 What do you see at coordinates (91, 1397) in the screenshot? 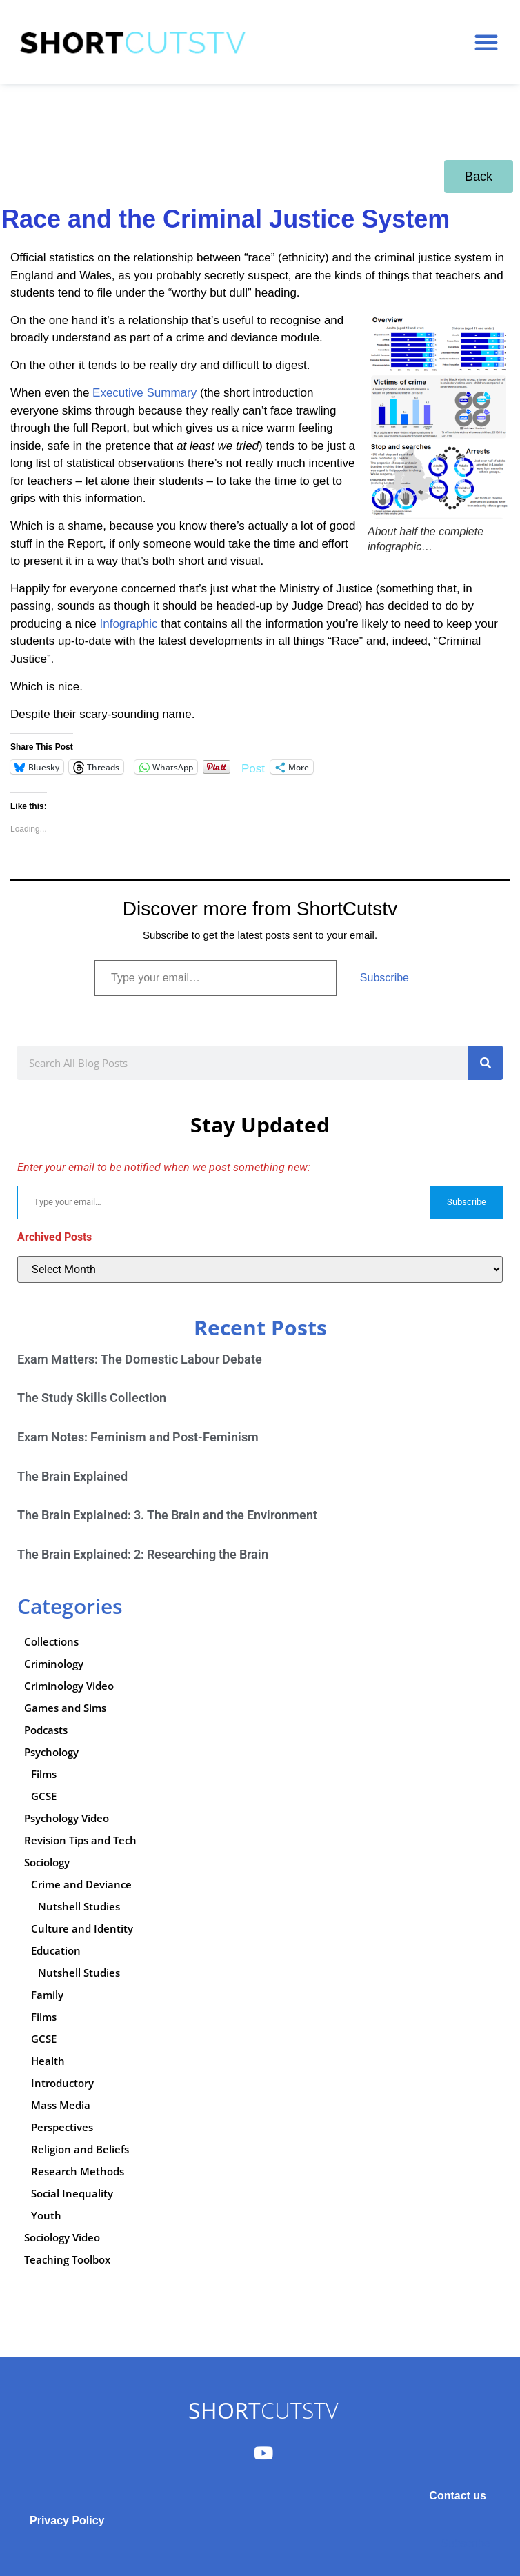
I see `The Study Skills Collection` at bounding box center [91, 1397].